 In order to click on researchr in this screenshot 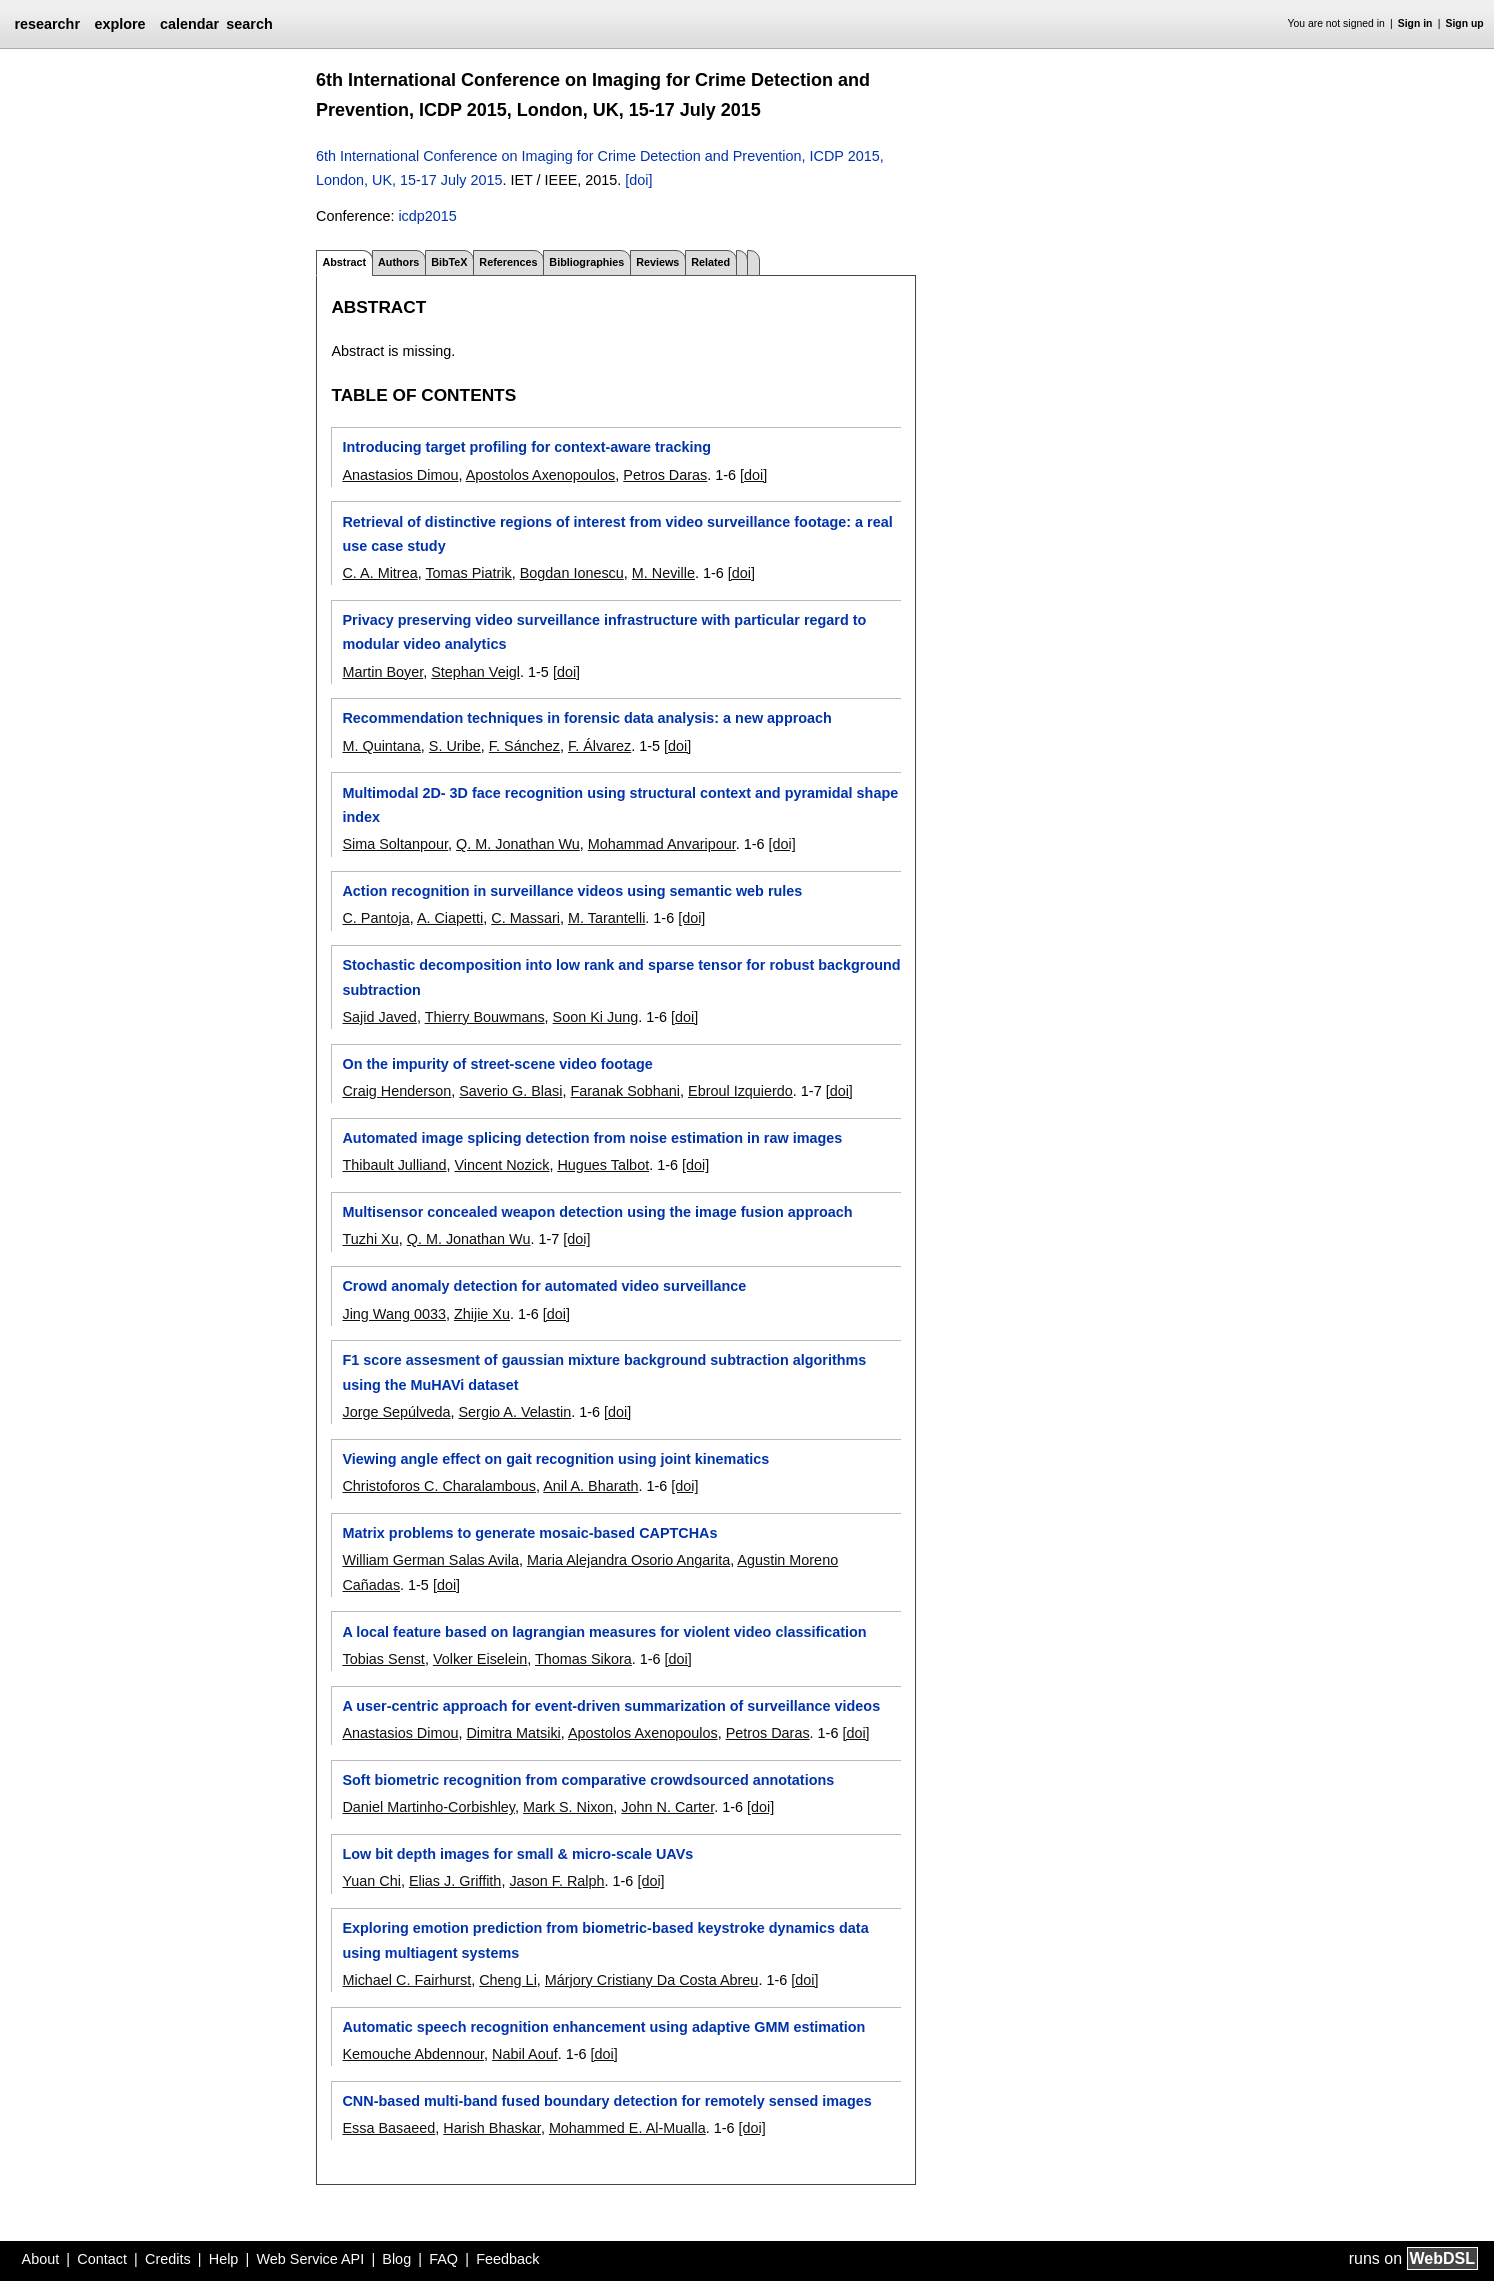, I will do `click(47, 24)`.